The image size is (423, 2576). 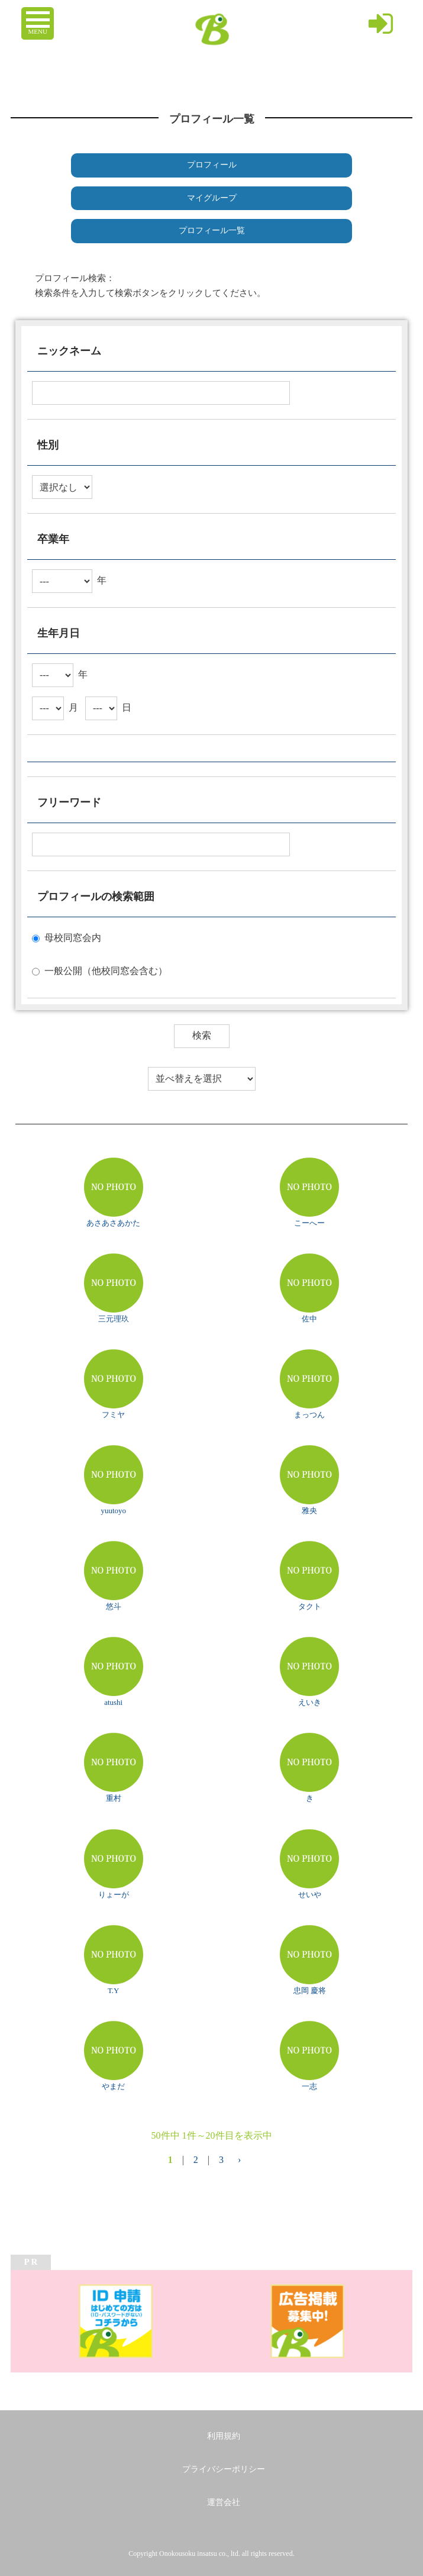 What do you see at coordinates (309, 1318) in the screenshot?
I see `佐中` at bounding box center [309, 1318].